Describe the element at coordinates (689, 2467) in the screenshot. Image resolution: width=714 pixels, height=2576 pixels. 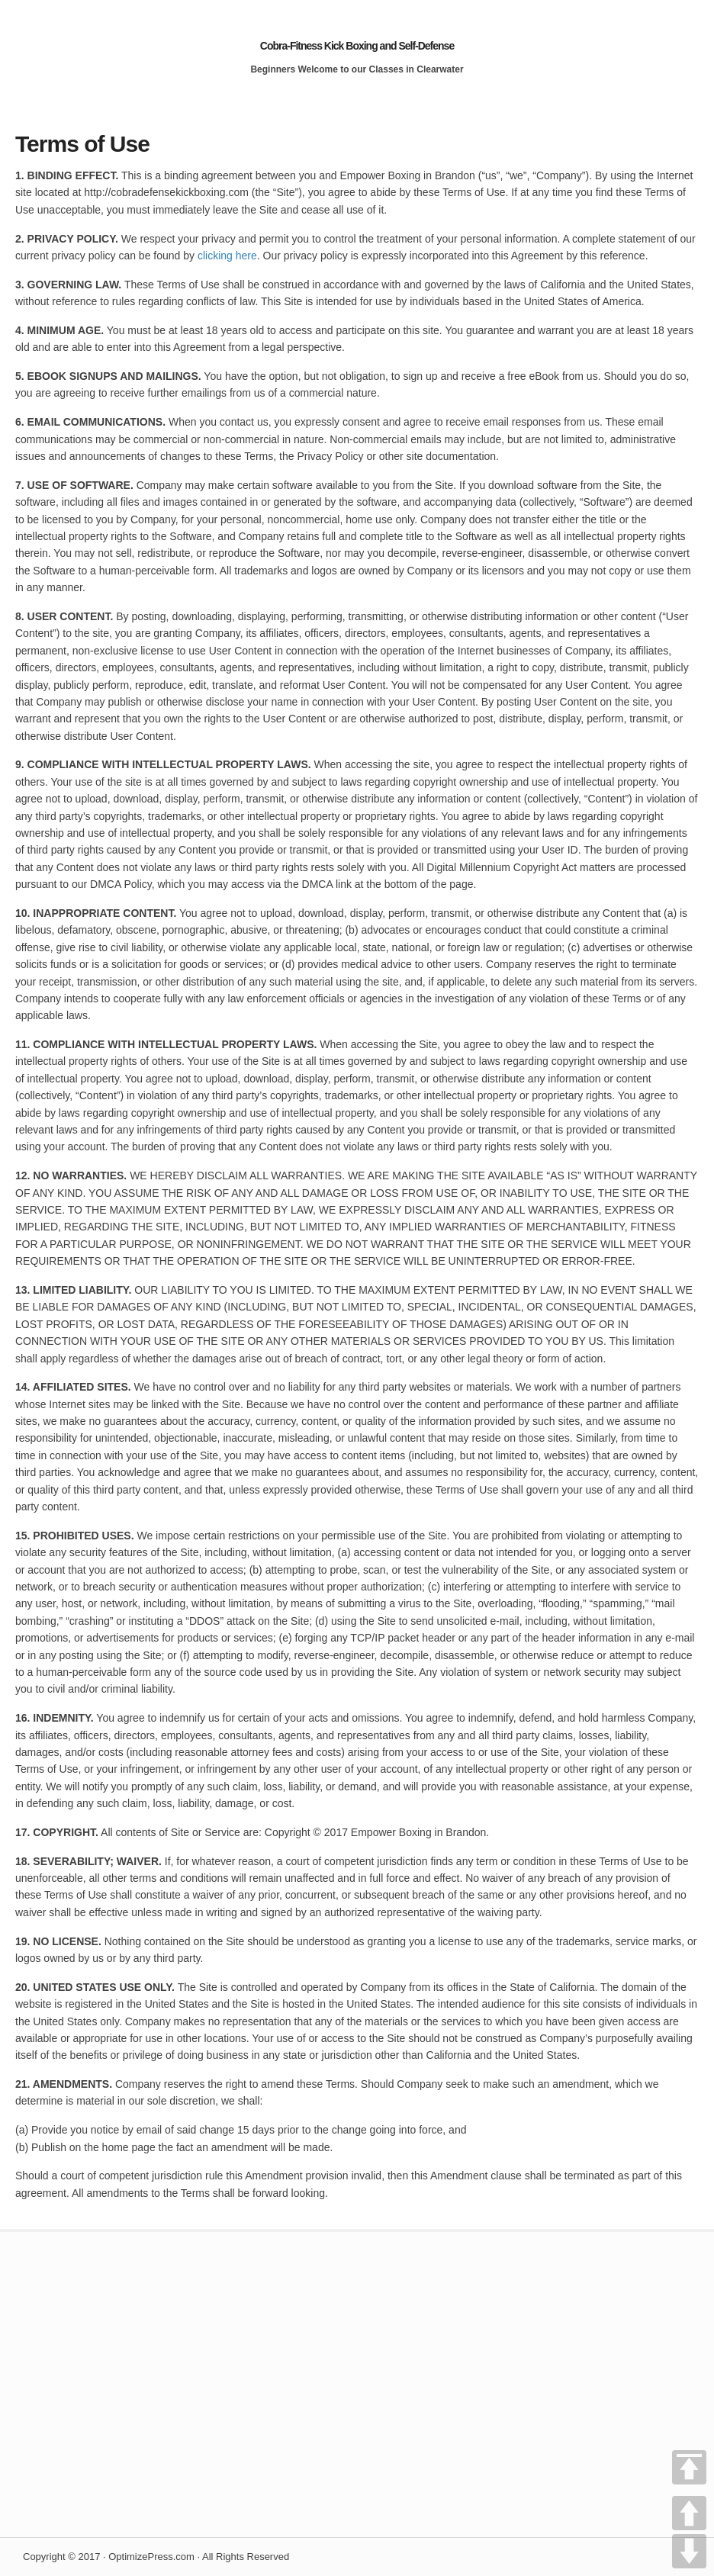
I see `TOP` at that location.